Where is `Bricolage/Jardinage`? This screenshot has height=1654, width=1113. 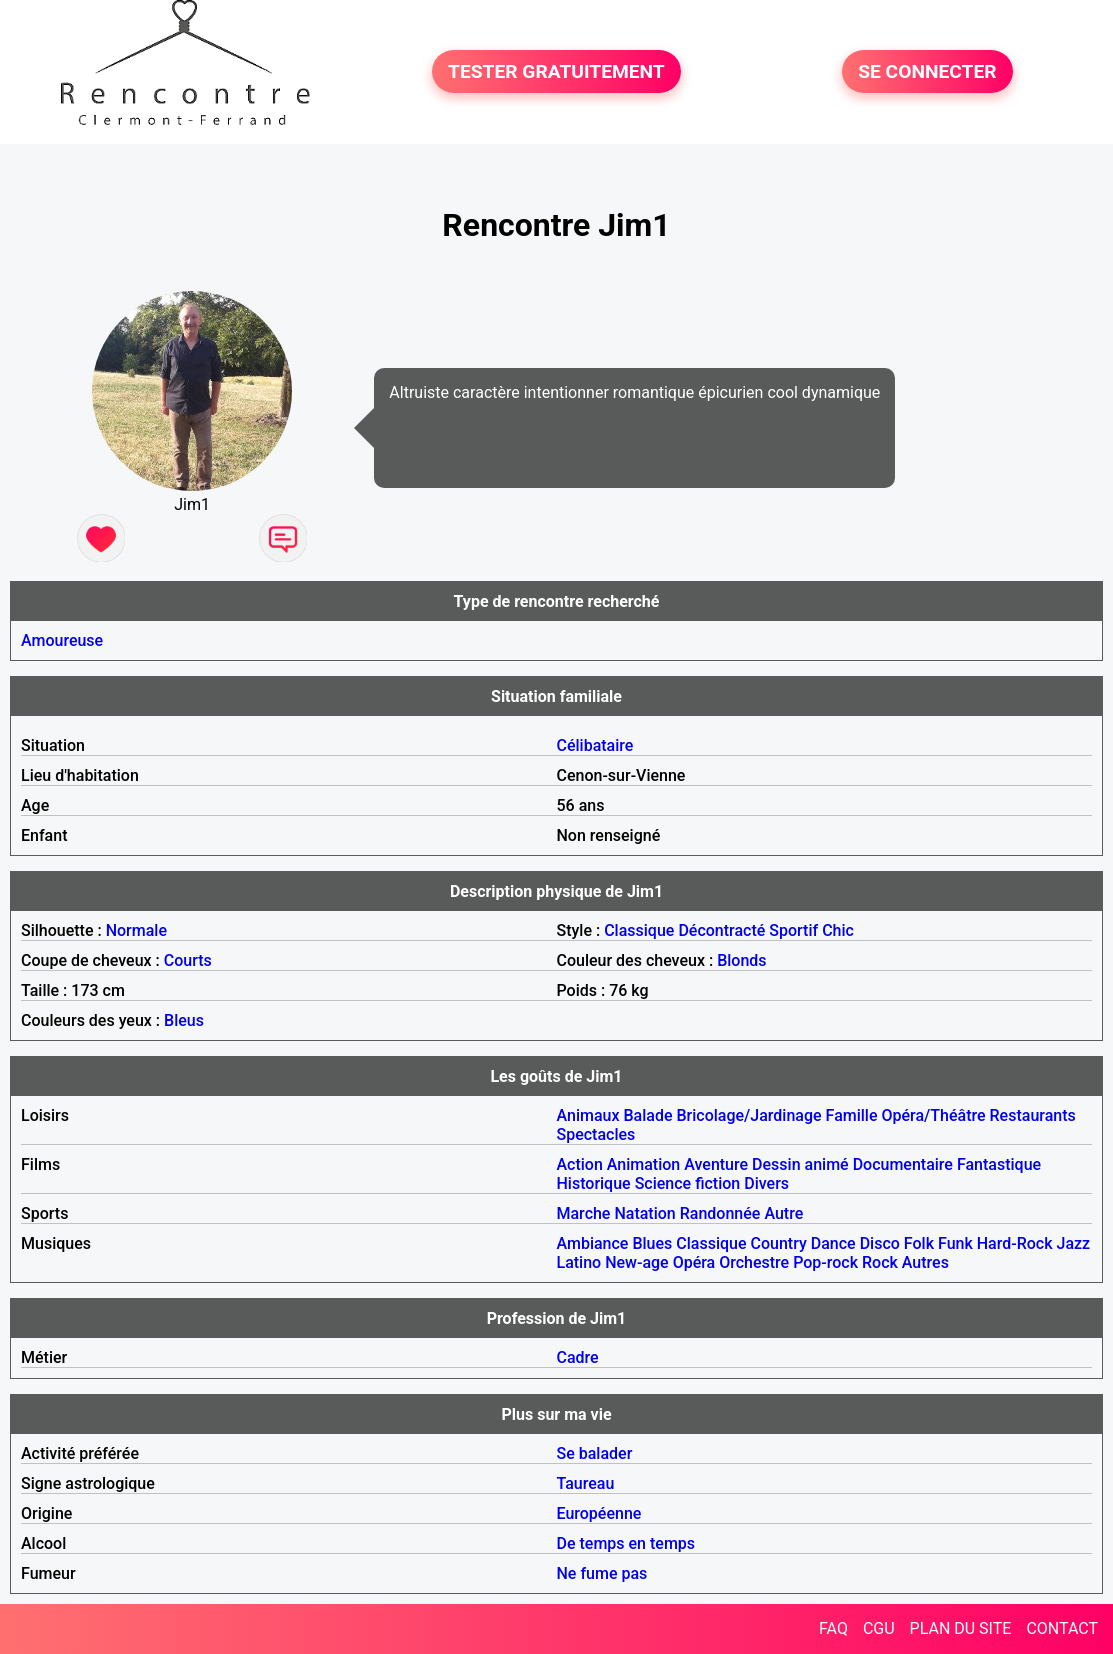 Bricolage/Jardinage is located at coordinates (748, 1115).